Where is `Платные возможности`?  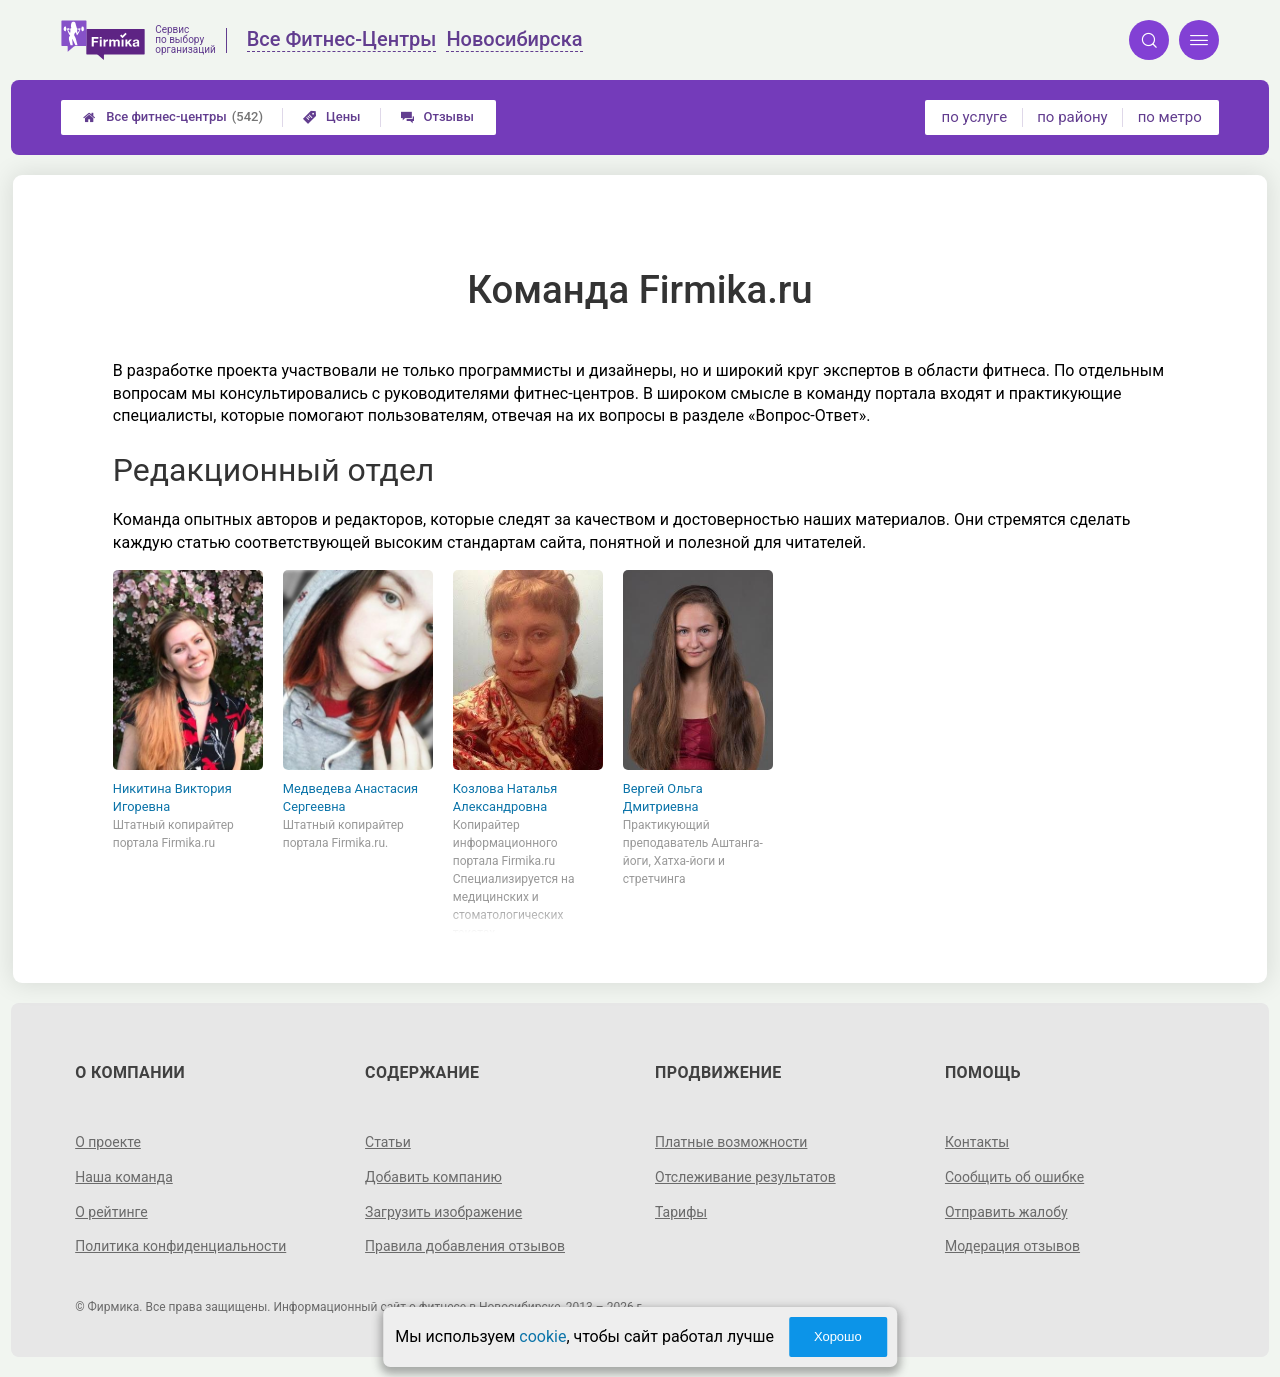 Платные возможности is located at coordinates (731, 1142).